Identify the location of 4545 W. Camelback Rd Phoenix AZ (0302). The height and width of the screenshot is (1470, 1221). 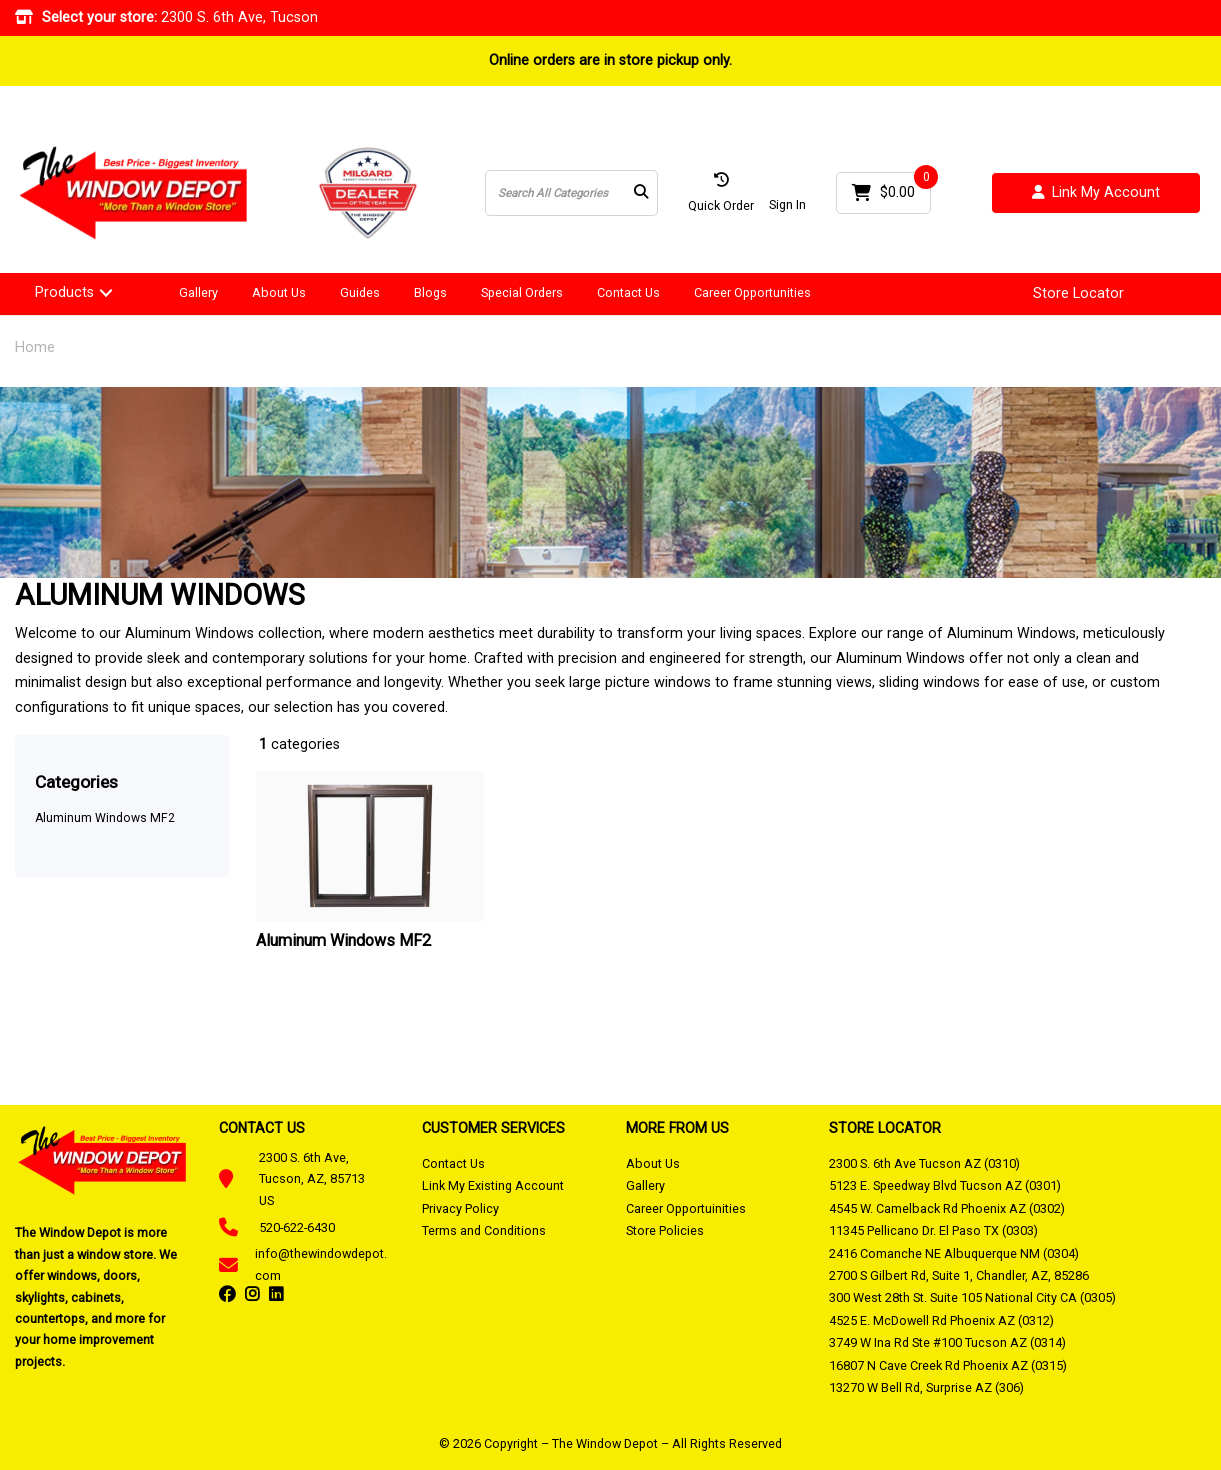
(947, 1208).